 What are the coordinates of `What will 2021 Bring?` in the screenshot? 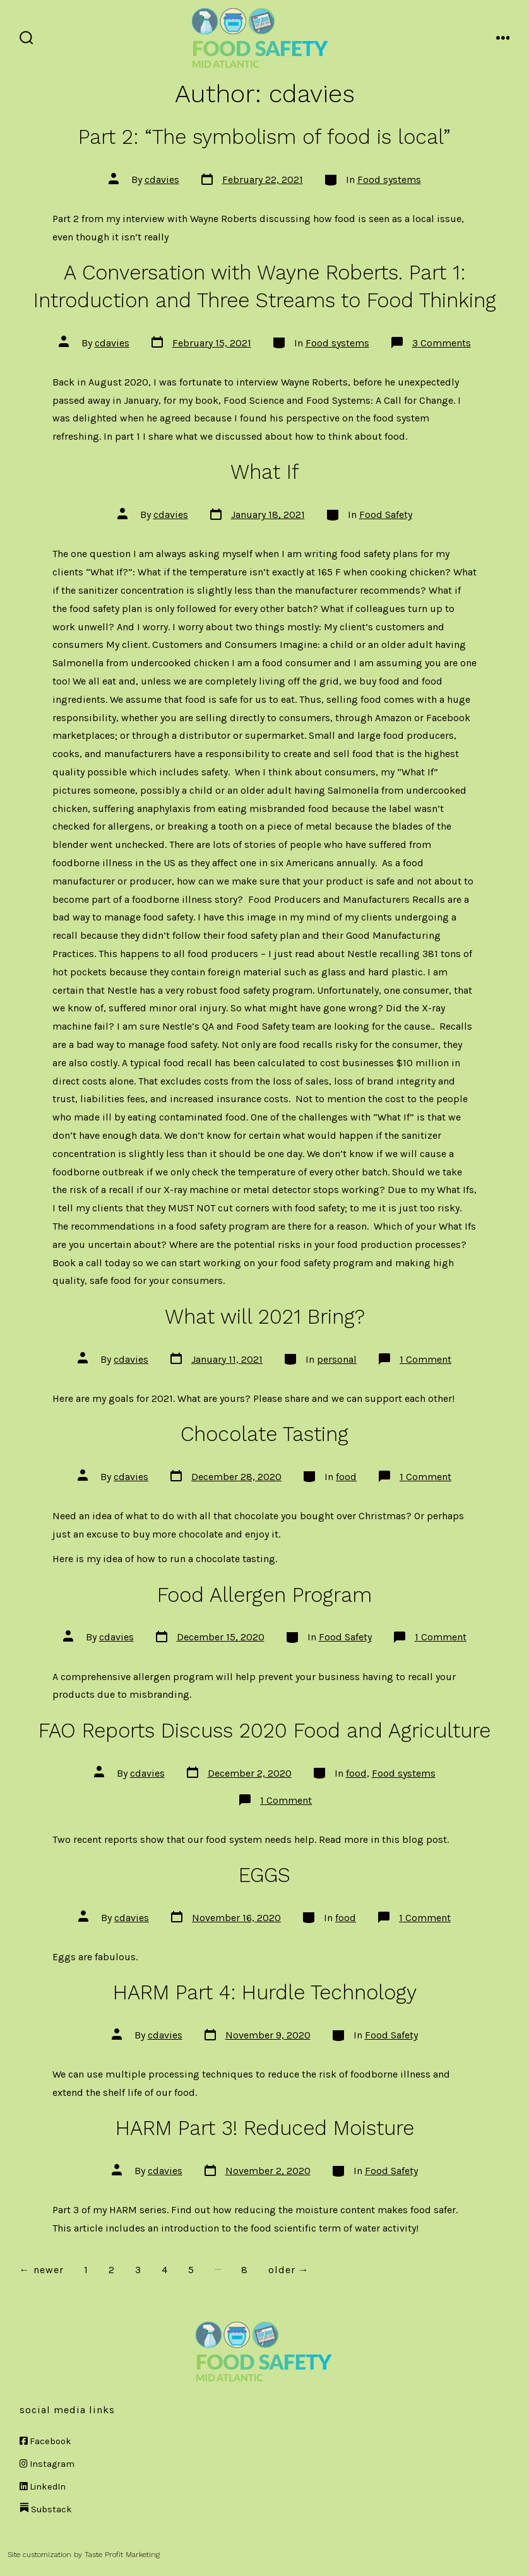 It's located at (265, 1317).